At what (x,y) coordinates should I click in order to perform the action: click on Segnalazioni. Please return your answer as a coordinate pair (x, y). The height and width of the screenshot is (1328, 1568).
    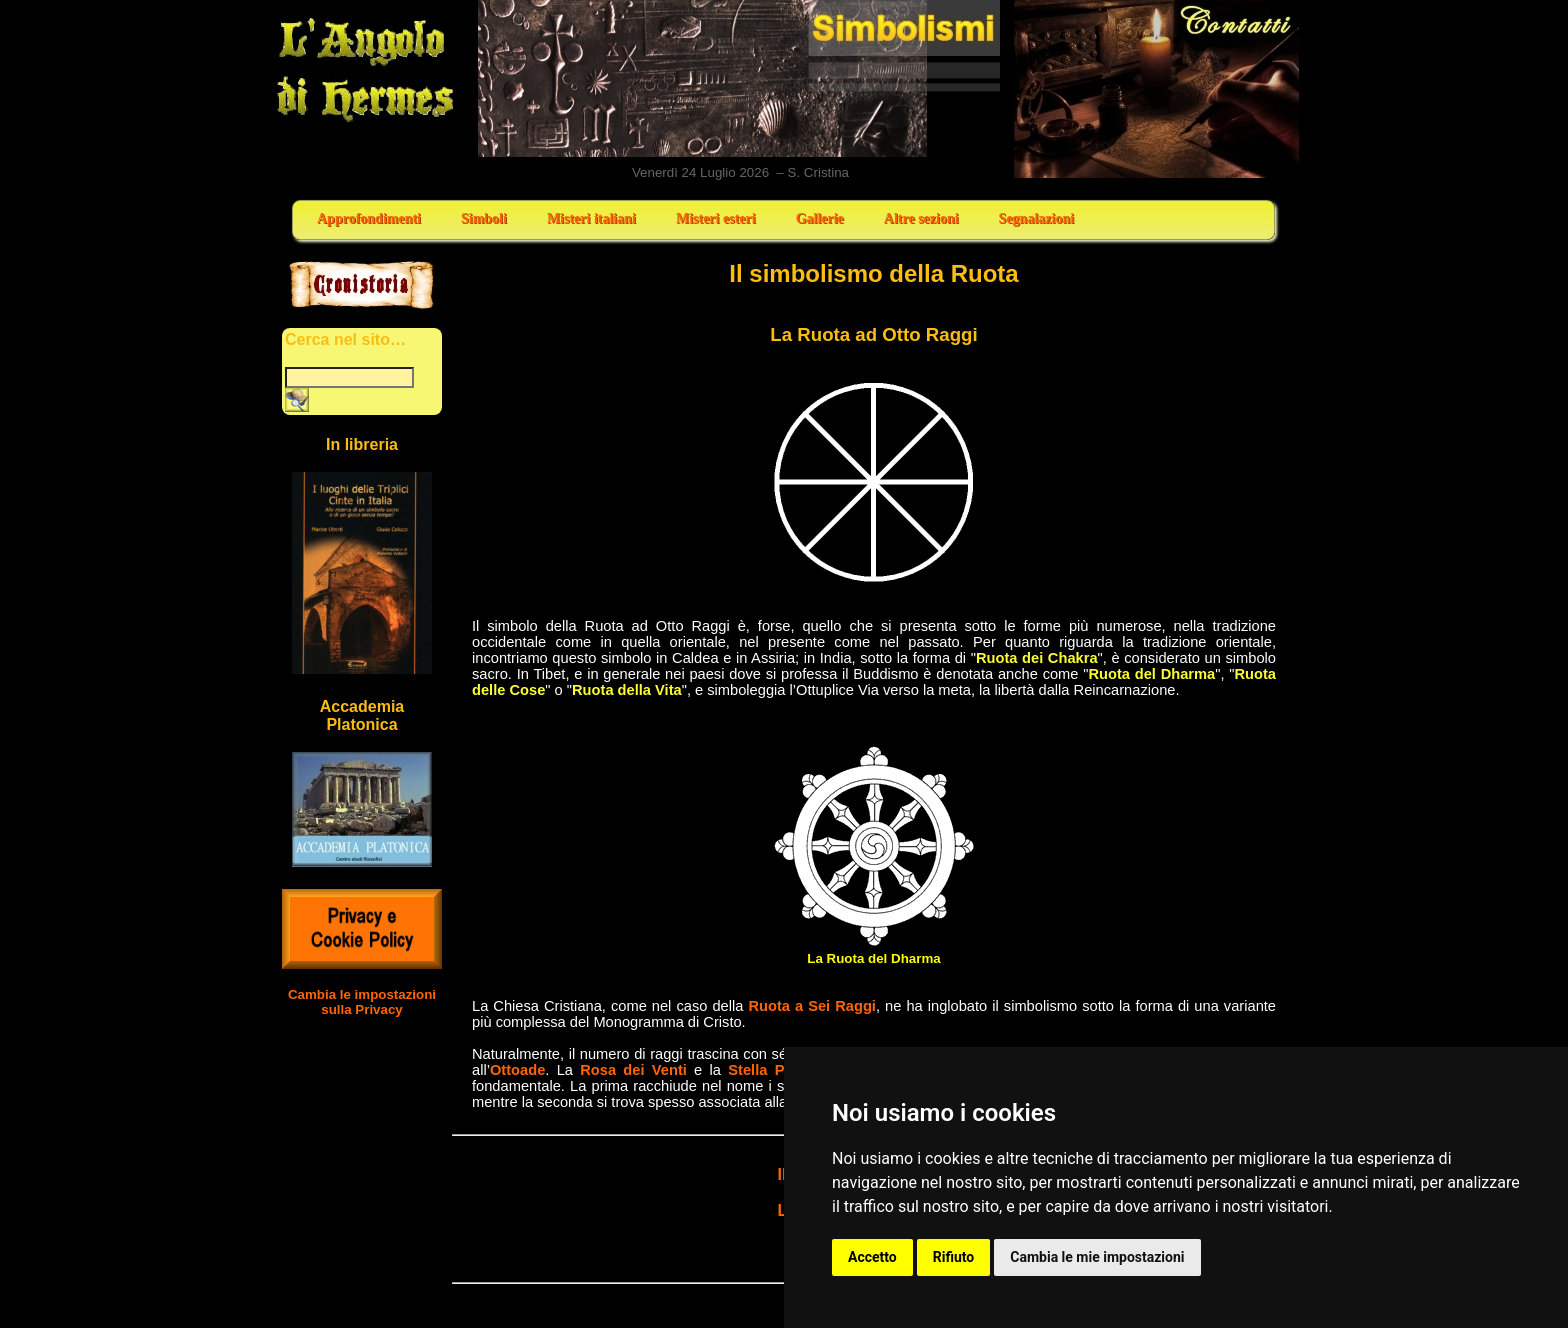
    Looking at the image, I should click on (1036, 218).